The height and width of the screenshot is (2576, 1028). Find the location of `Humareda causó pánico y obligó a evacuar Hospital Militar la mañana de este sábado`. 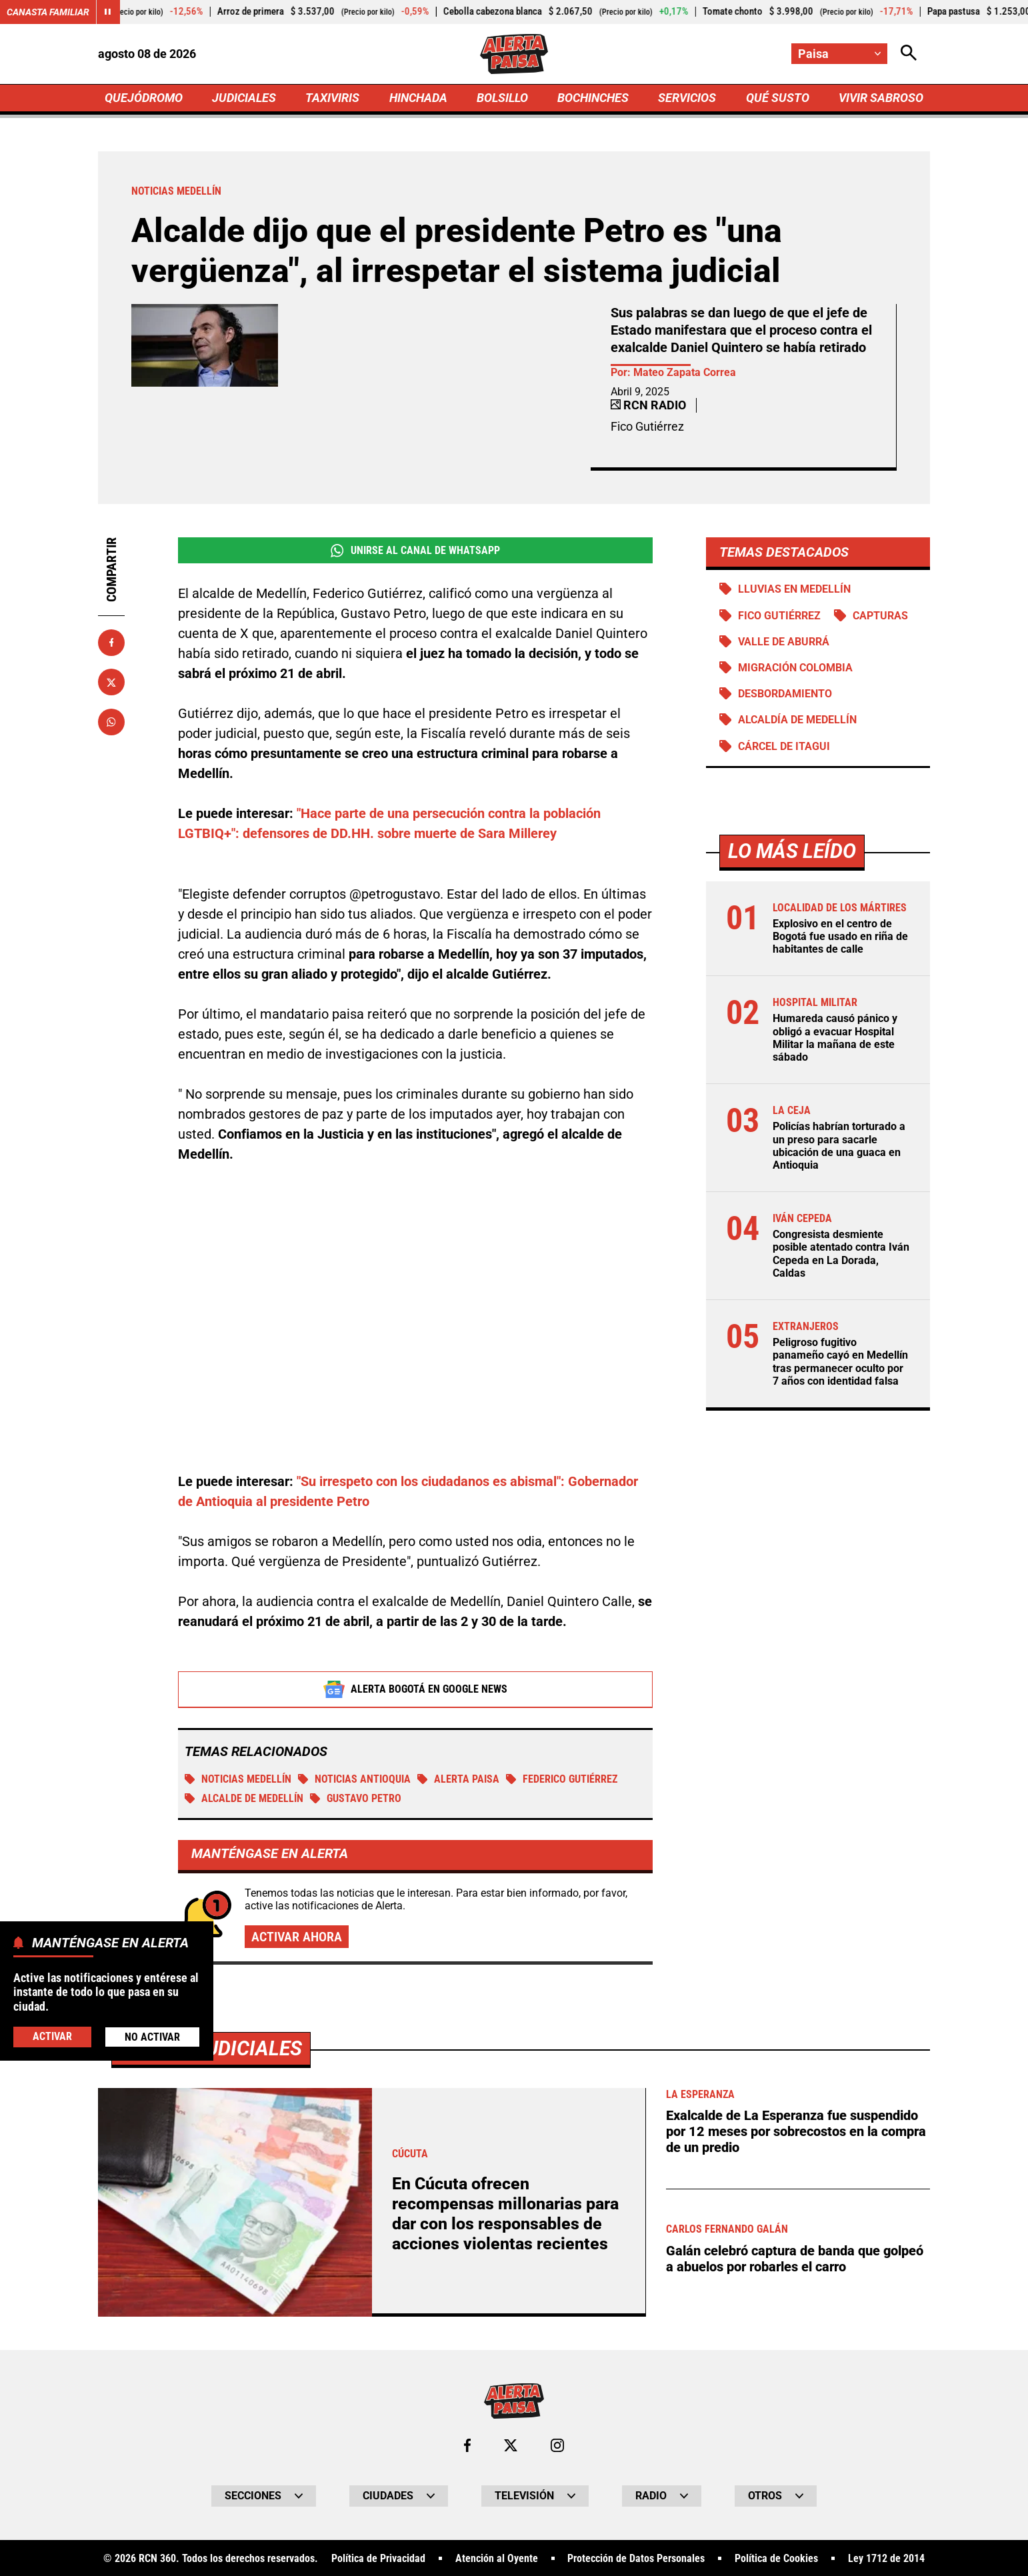

Humareda causó pánico y obligó a evacuar Hospital Militar la mañana de este sábado is located at coordinates (835, 1037).